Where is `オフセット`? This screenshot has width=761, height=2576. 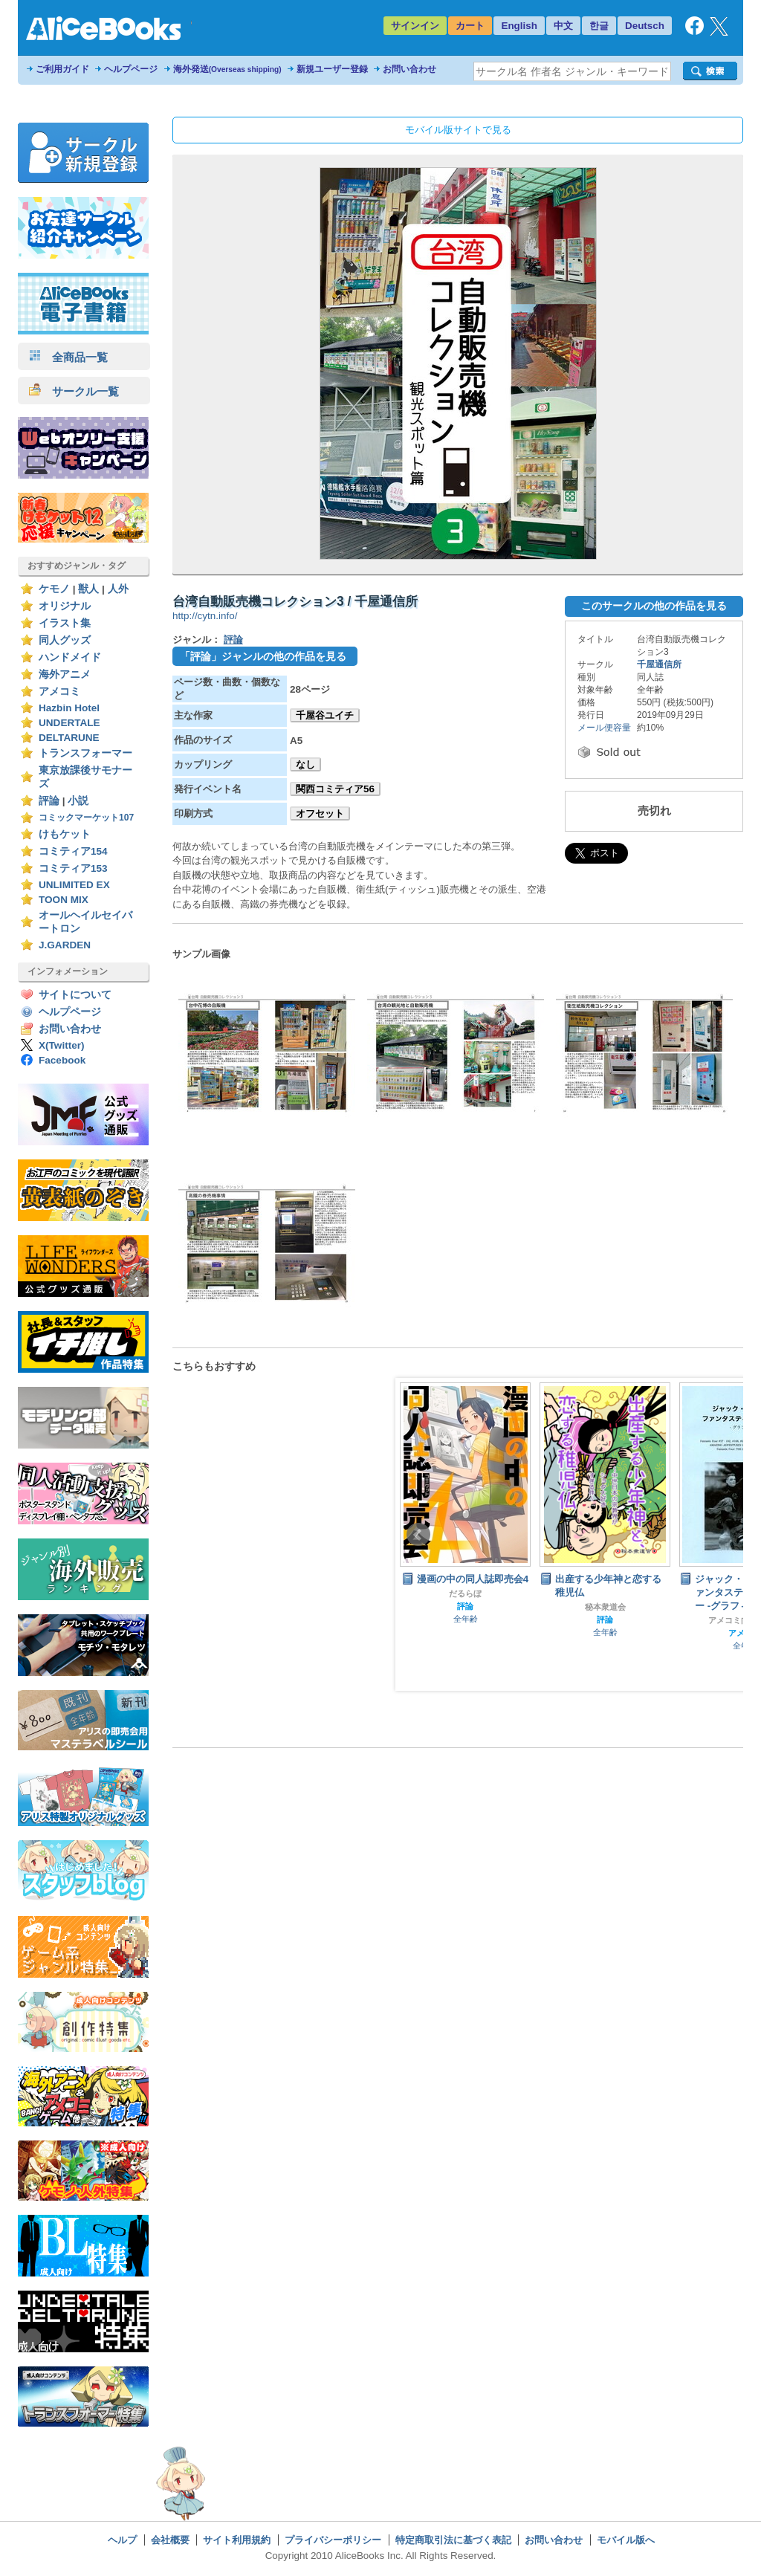 オフセット is located at coordinates (320, 813).